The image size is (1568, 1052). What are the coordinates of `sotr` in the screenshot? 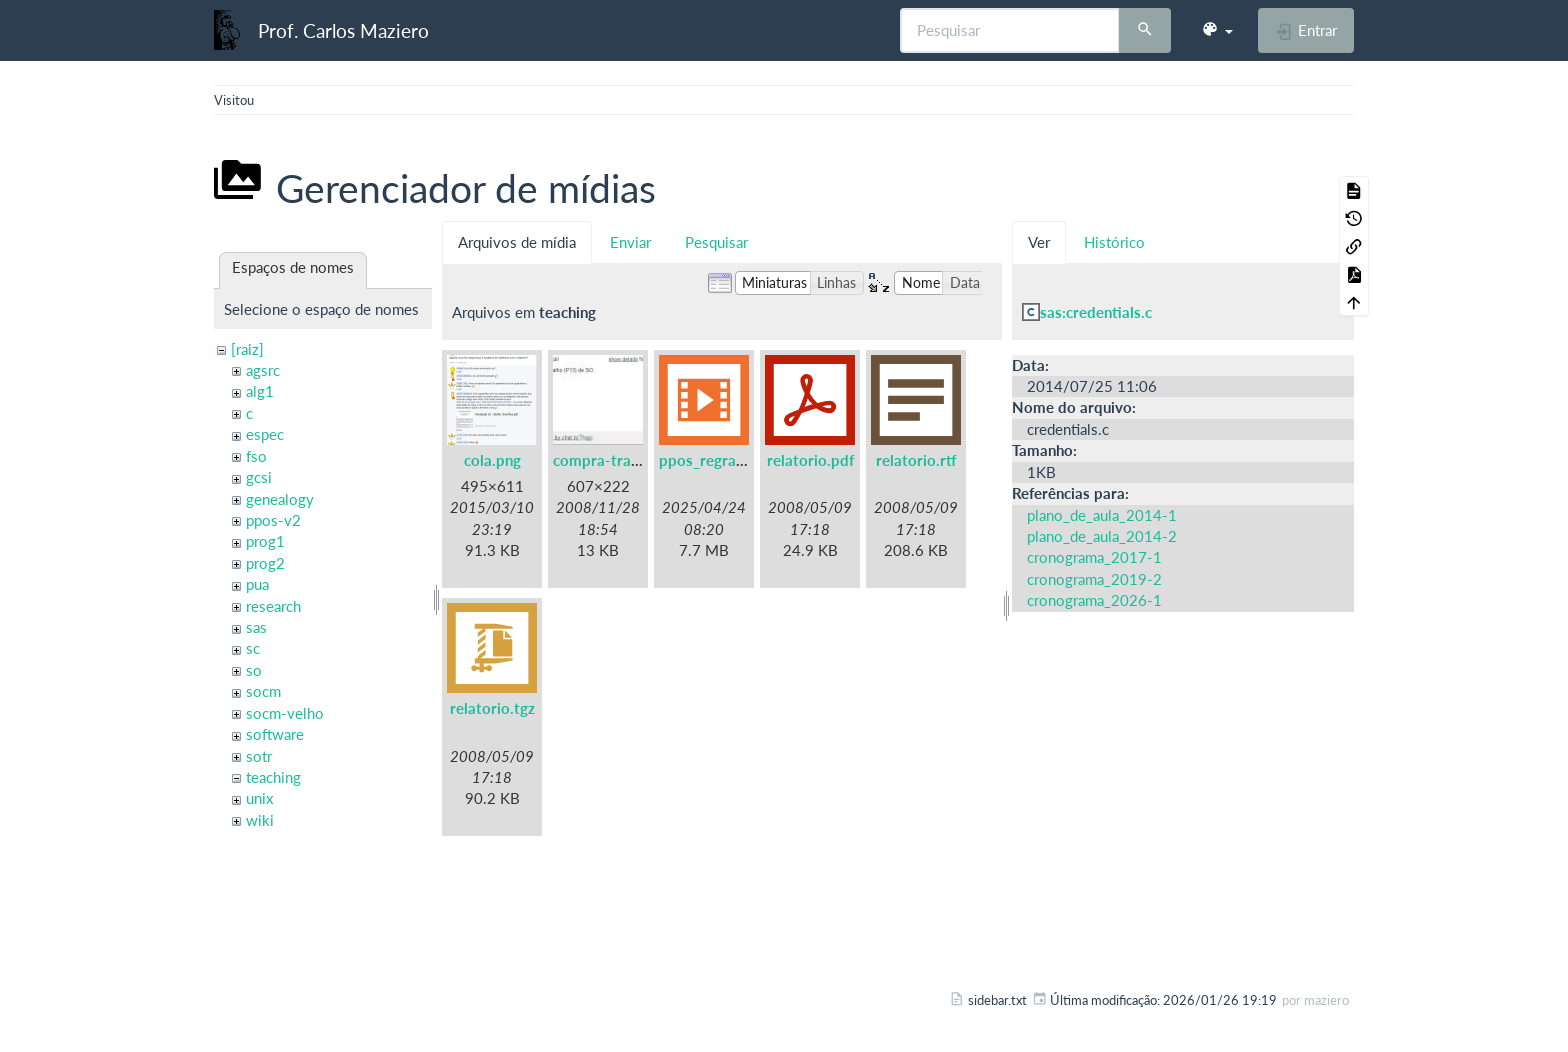 It's located at (259, 756).